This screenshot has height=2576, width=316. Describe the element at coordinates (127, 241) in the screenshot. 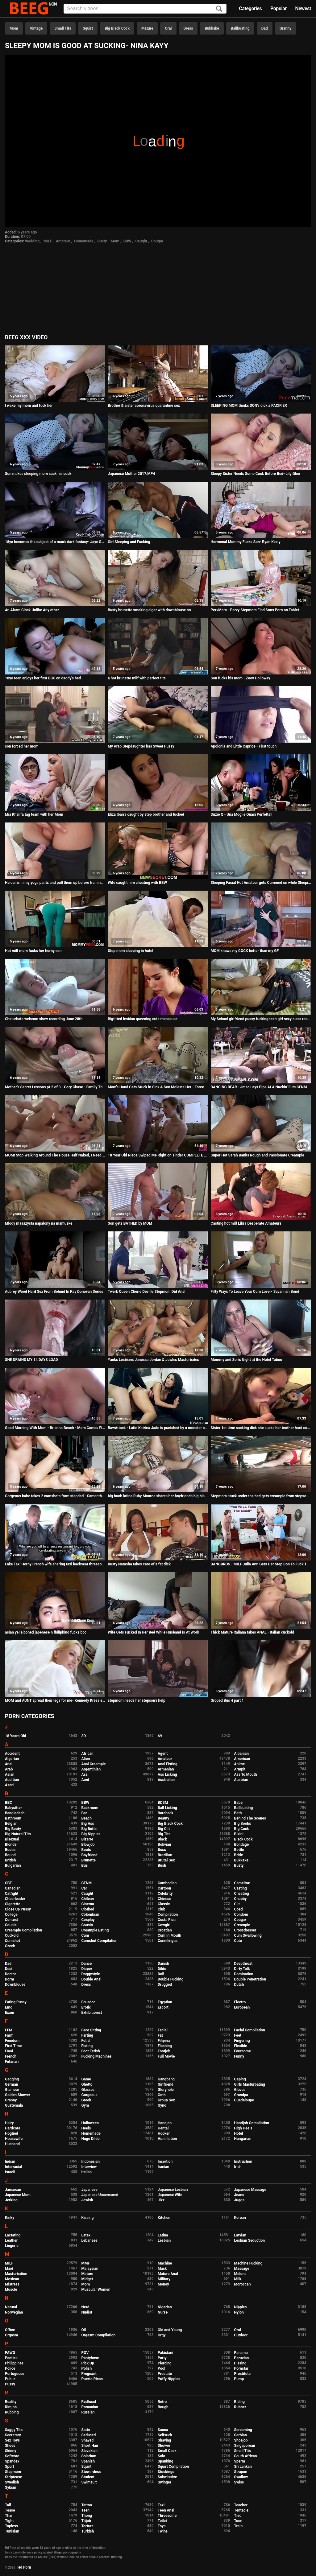

I see `BBW` at that location.